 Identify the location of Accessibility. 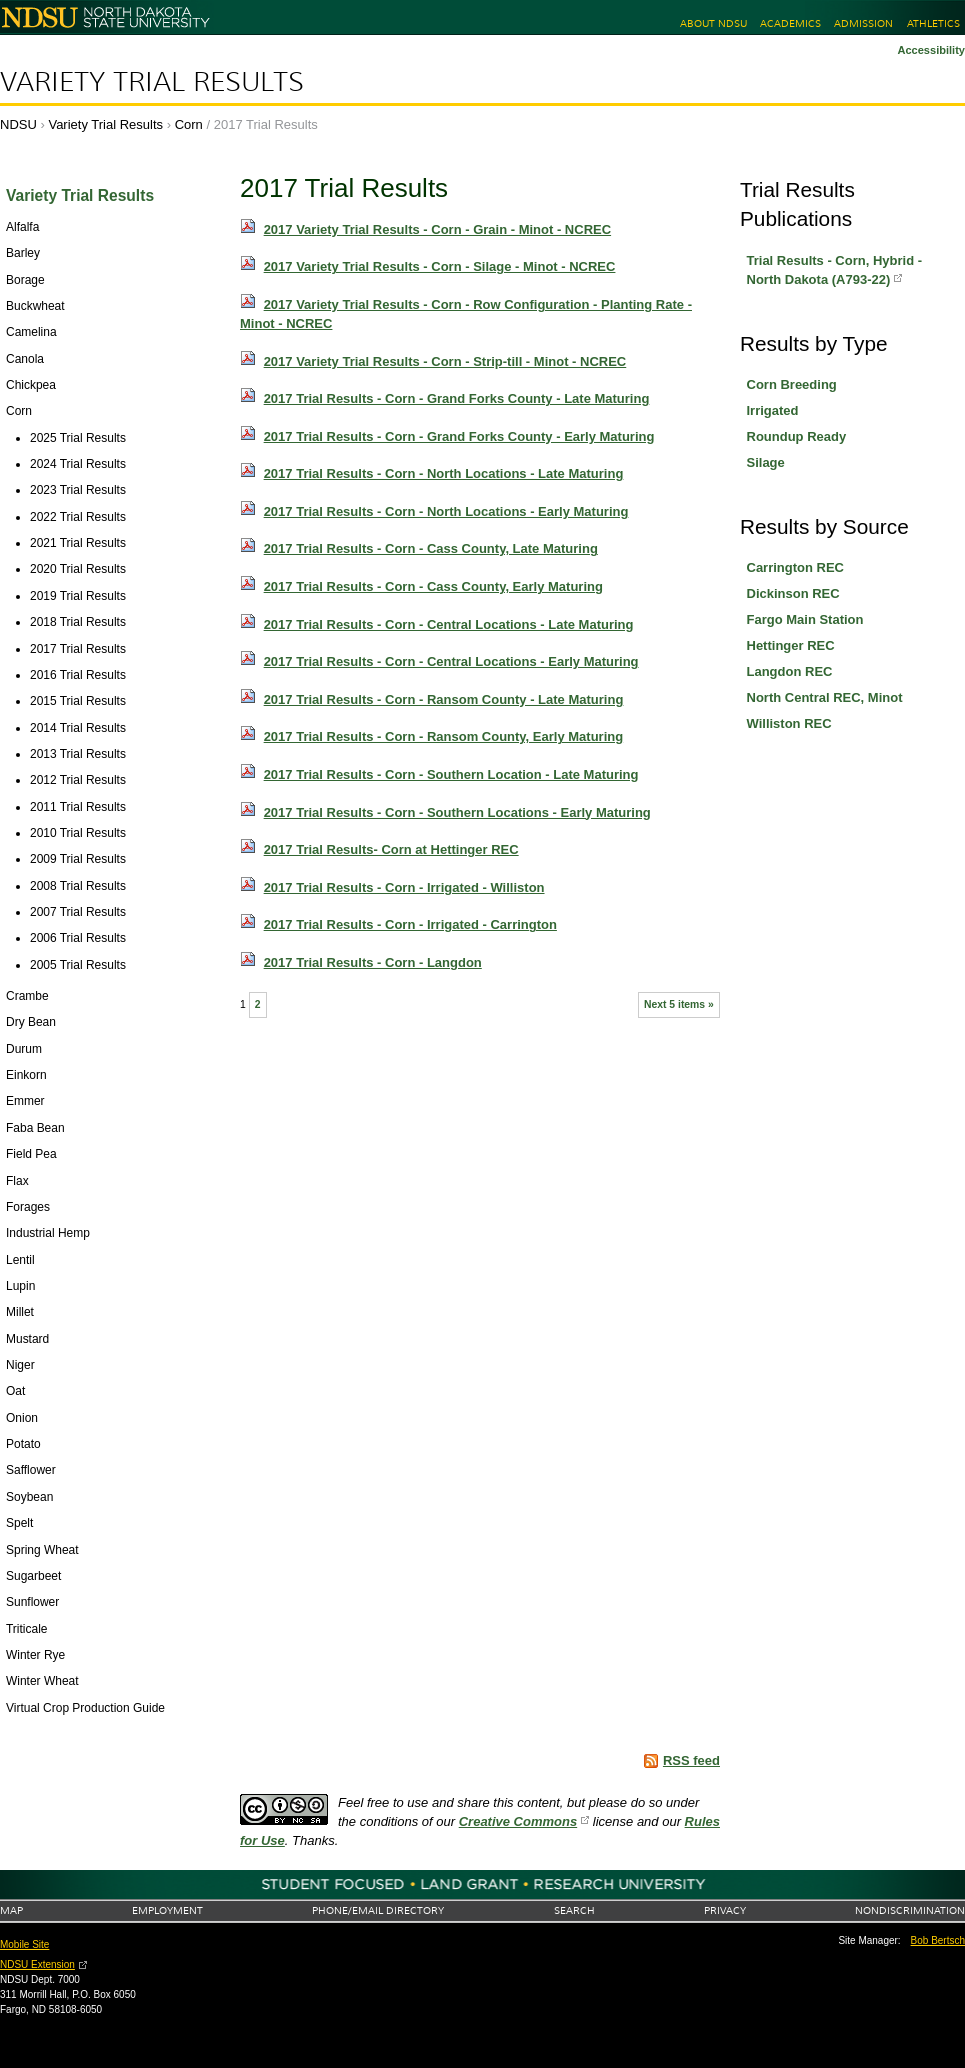
(931, 50).